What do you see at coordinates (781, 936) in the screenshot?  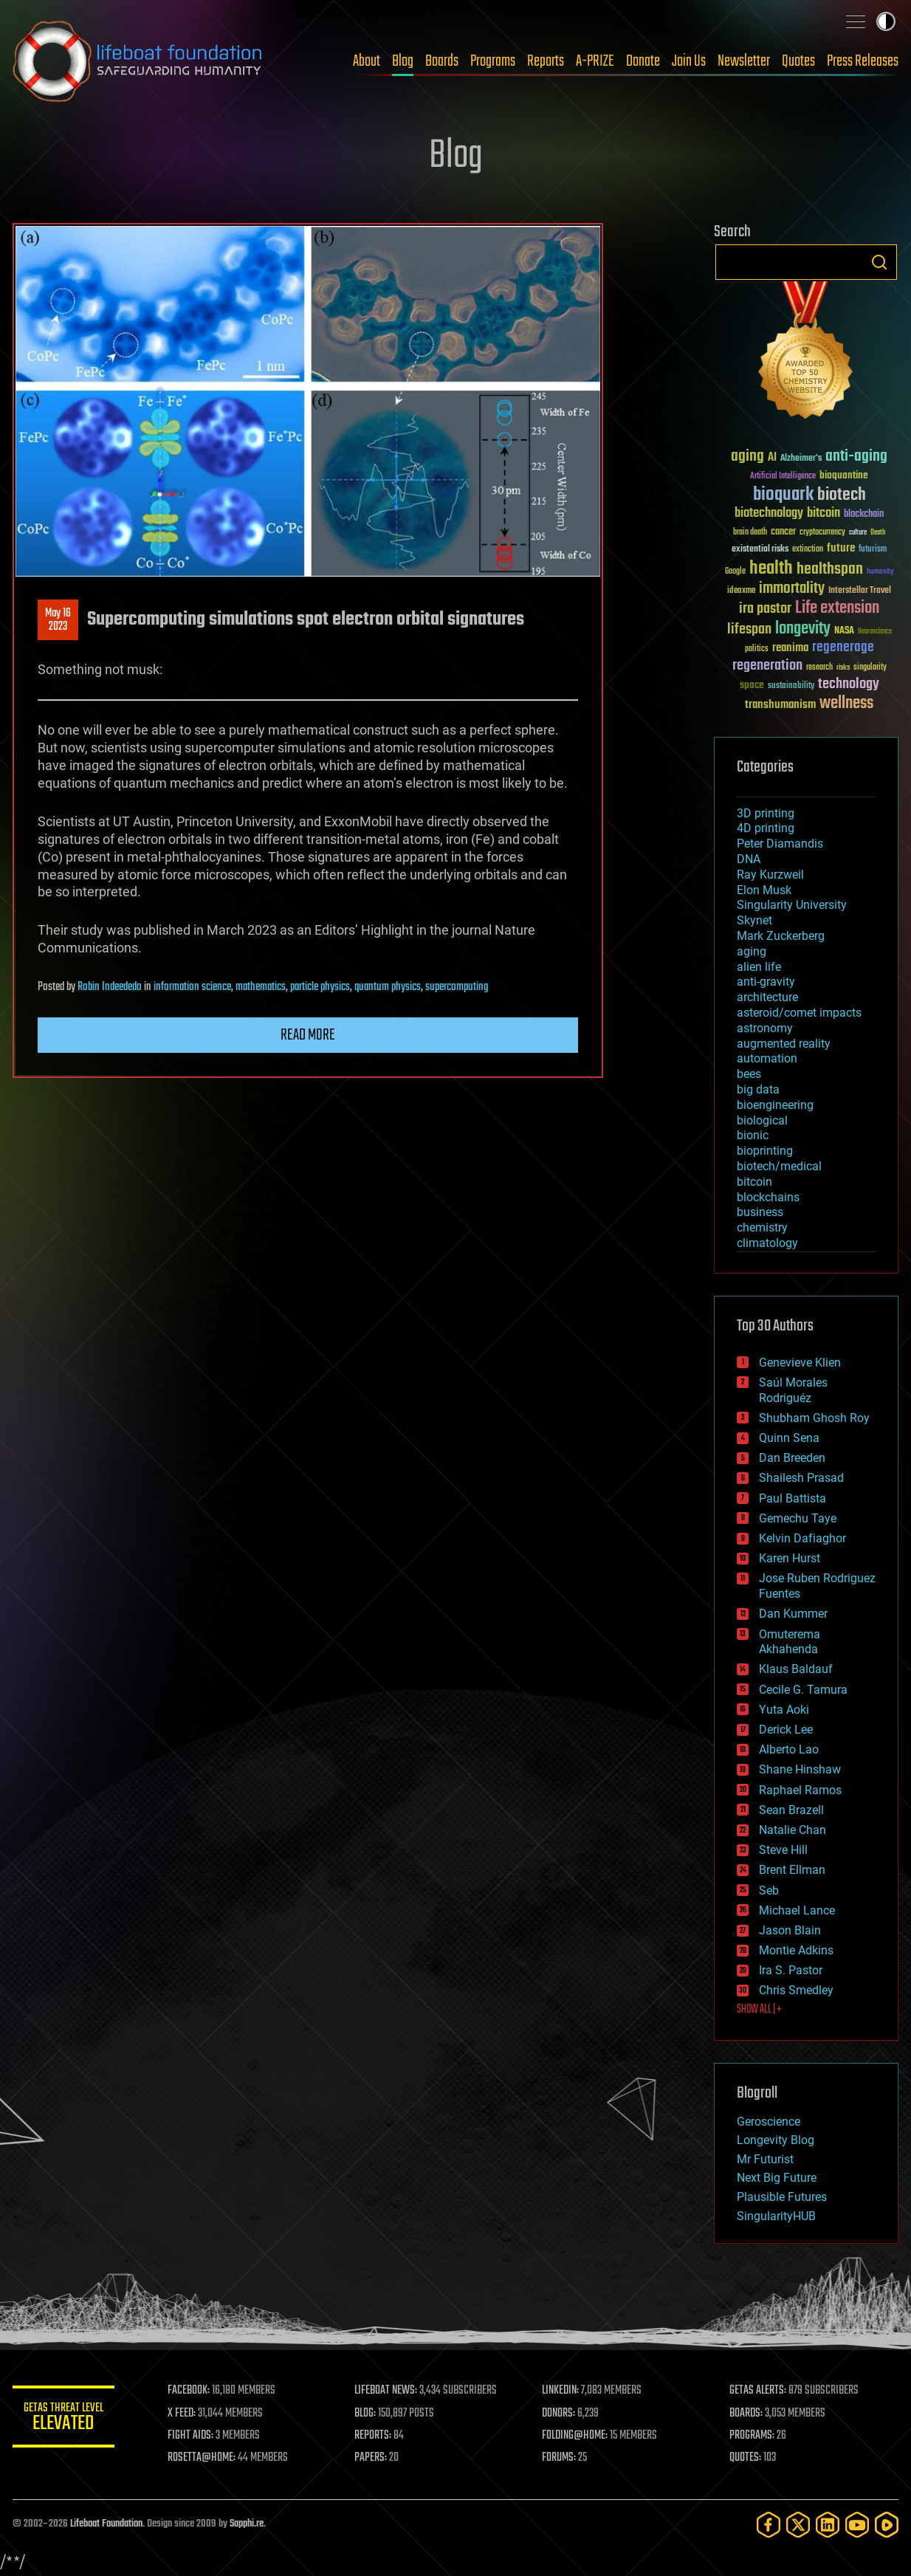 I see `Mark Zuckerberg` at bounding box center [781, 936].